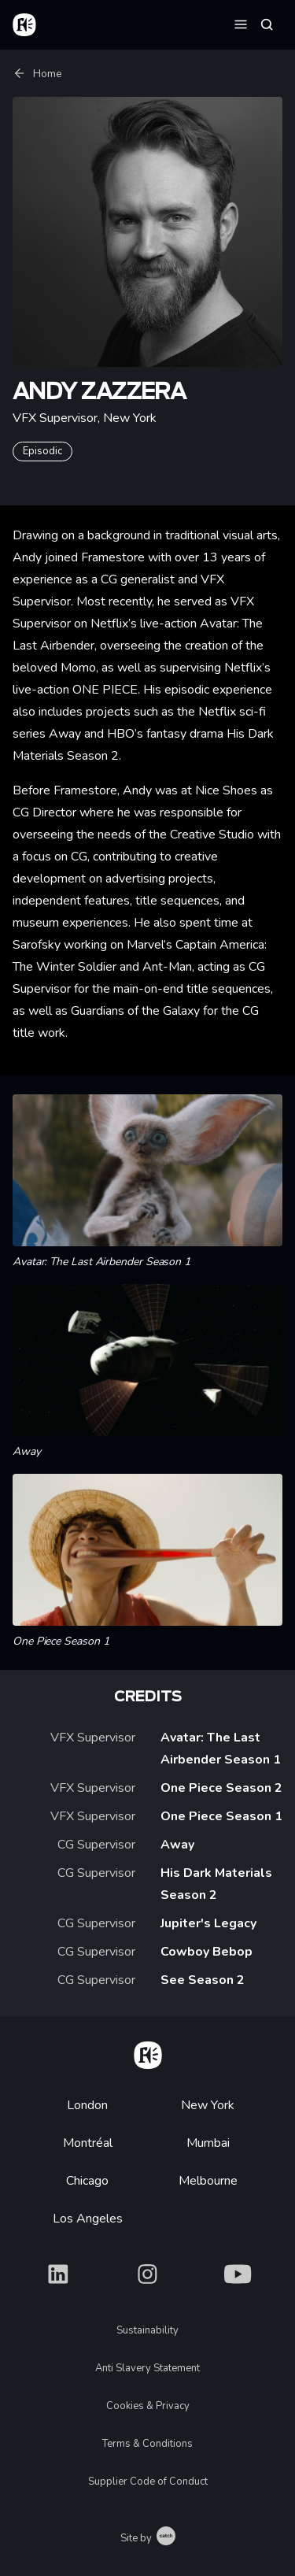 The width and height of the screenshot is (295, 2576). Describe the element at coordinates (87, 2105) in the screenshot. I see `London` at that location.